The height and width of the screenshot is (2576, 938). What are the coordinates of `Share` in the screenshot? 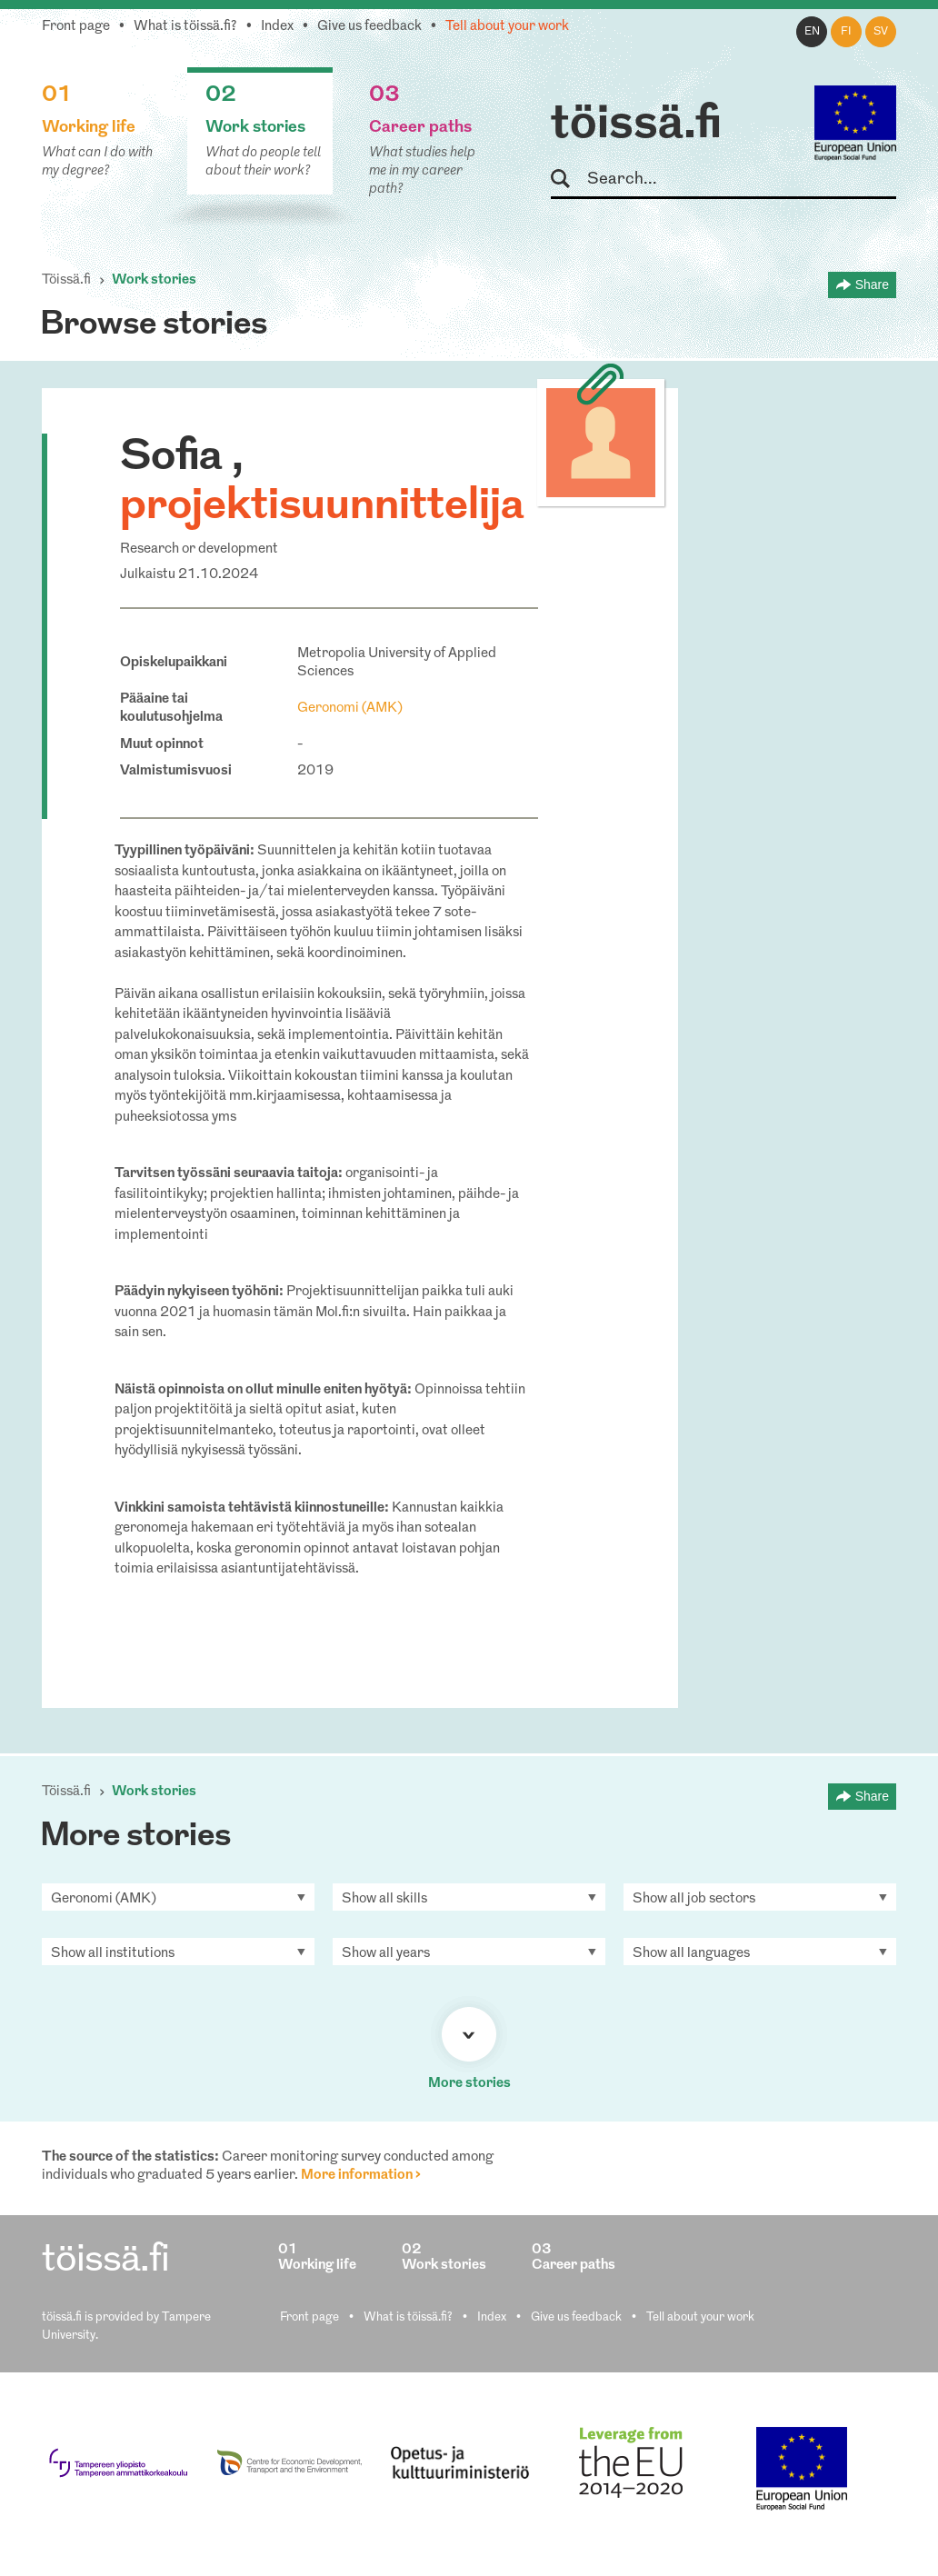 It's located at (872, 284).